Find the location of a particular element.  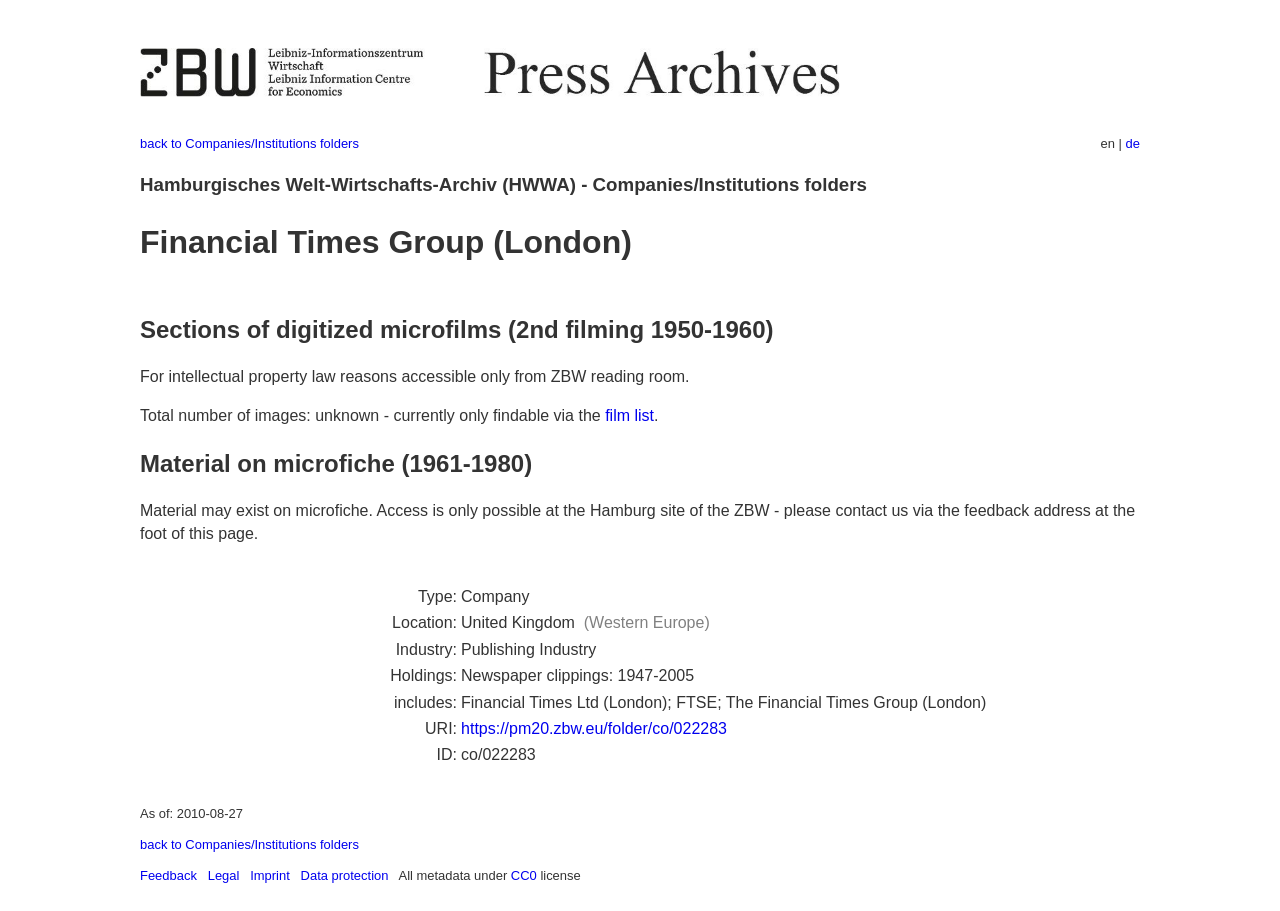

de is located at coordinates (1133, 143).